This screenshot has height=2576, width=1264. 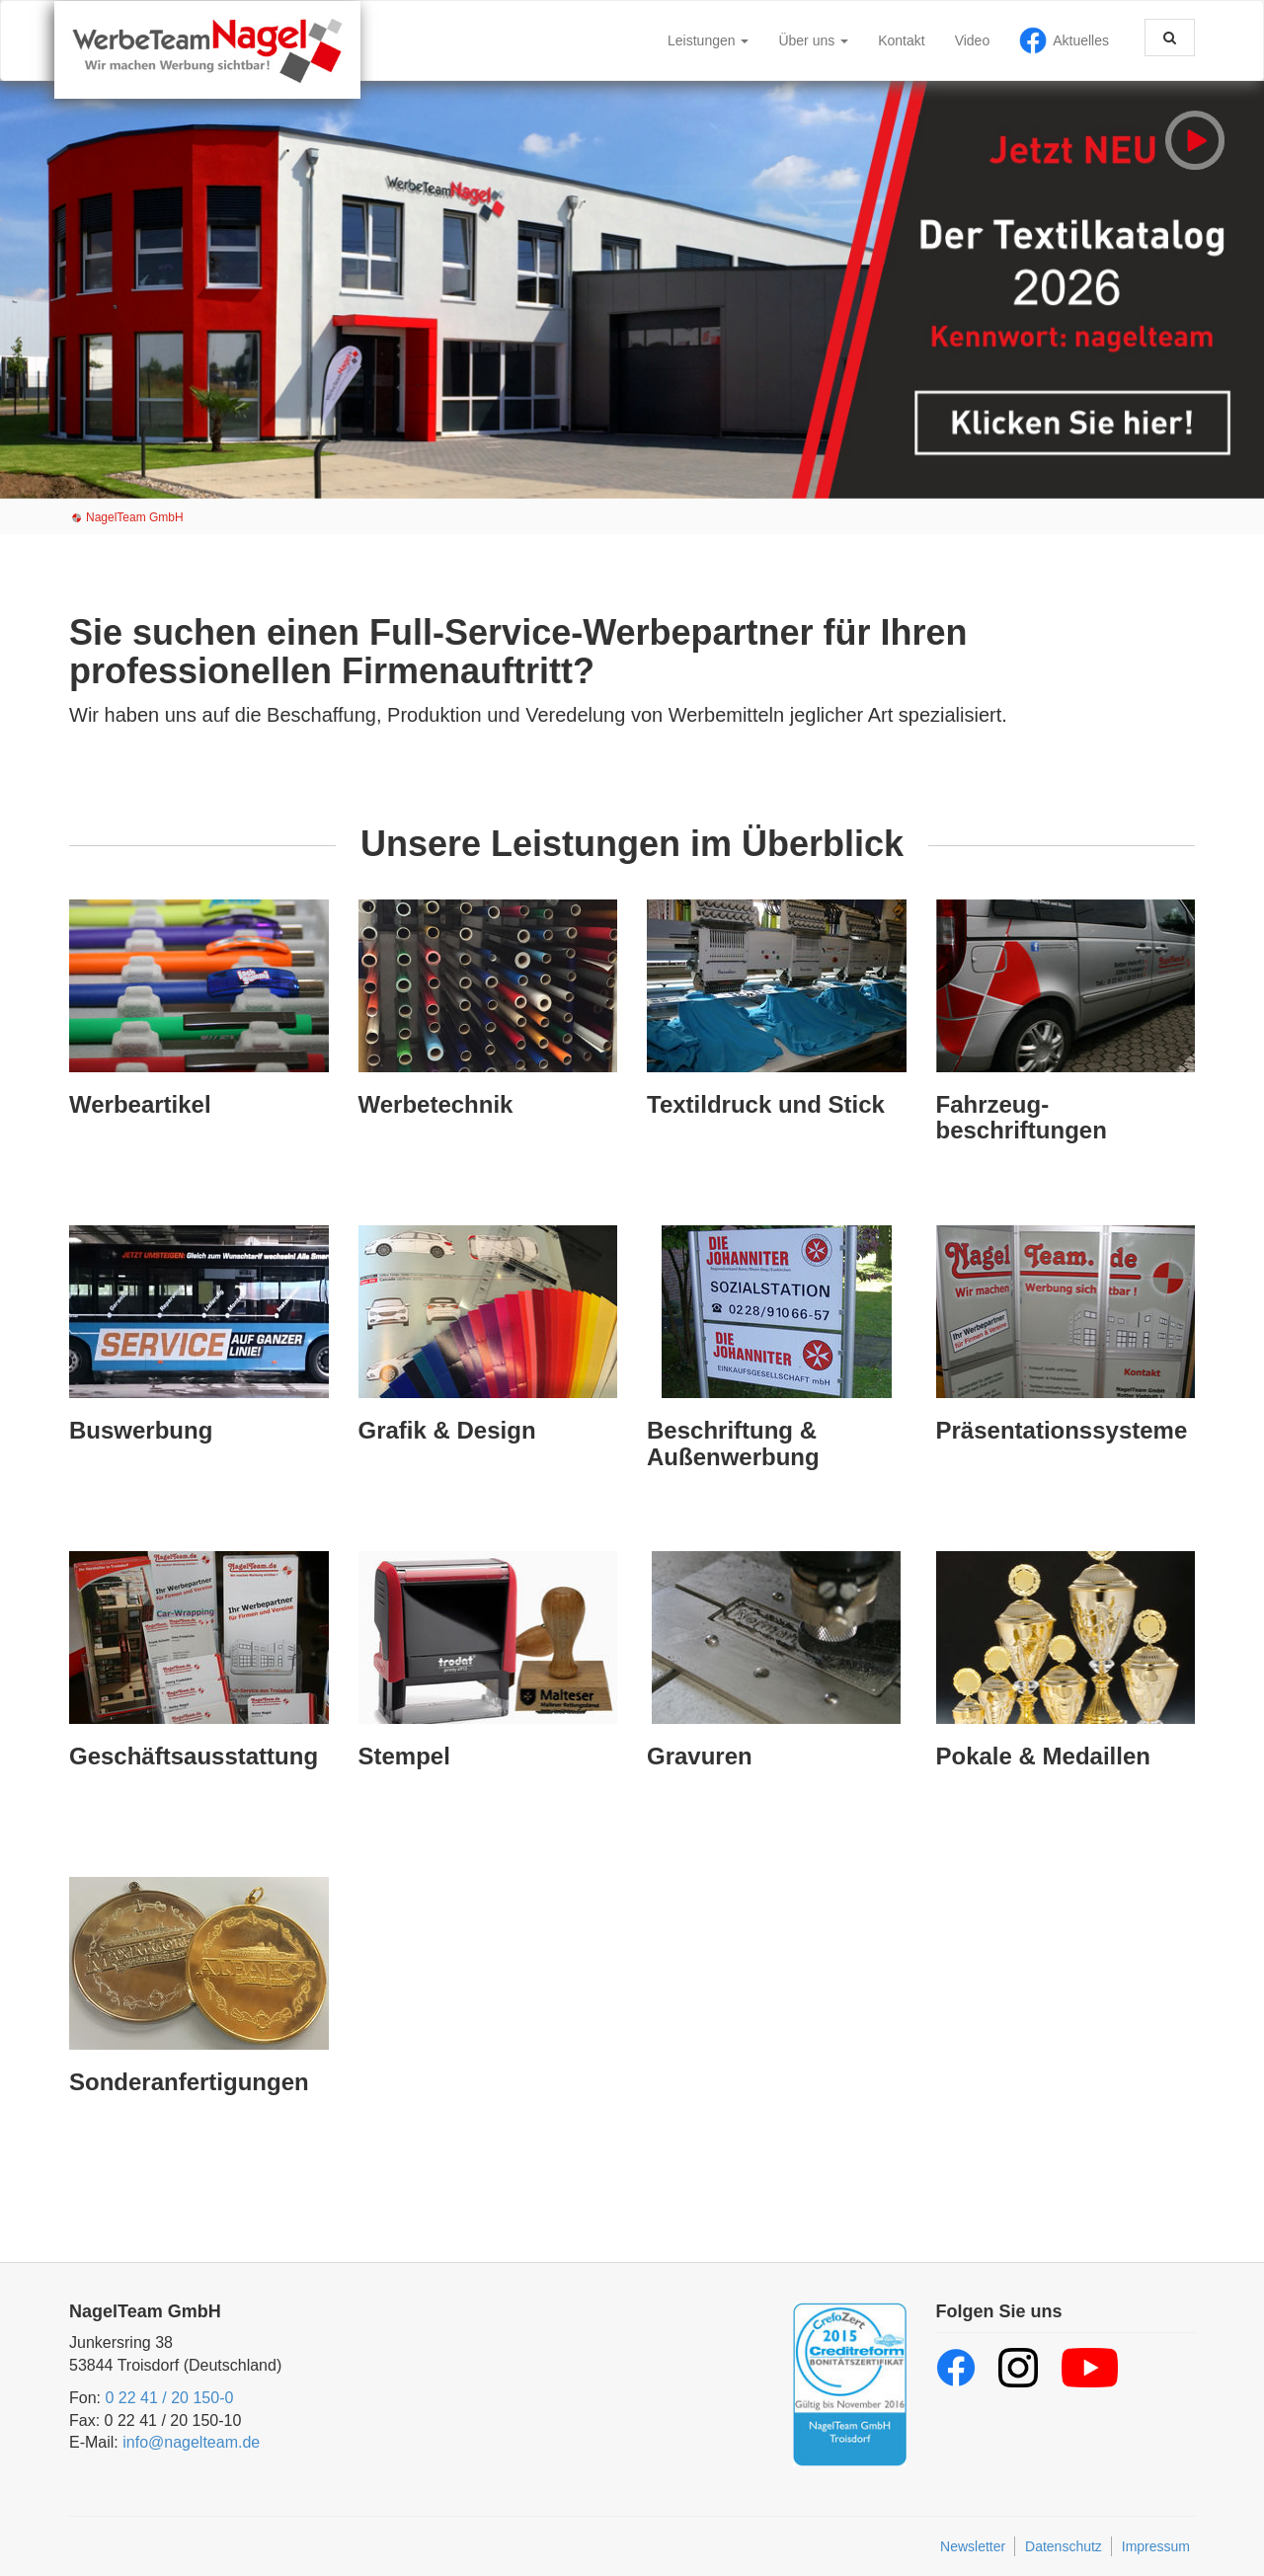 What do you see at coordinates (140, 1430) in the screenshot?
I see `Buswerbung` at bounding box center [140, 1430].